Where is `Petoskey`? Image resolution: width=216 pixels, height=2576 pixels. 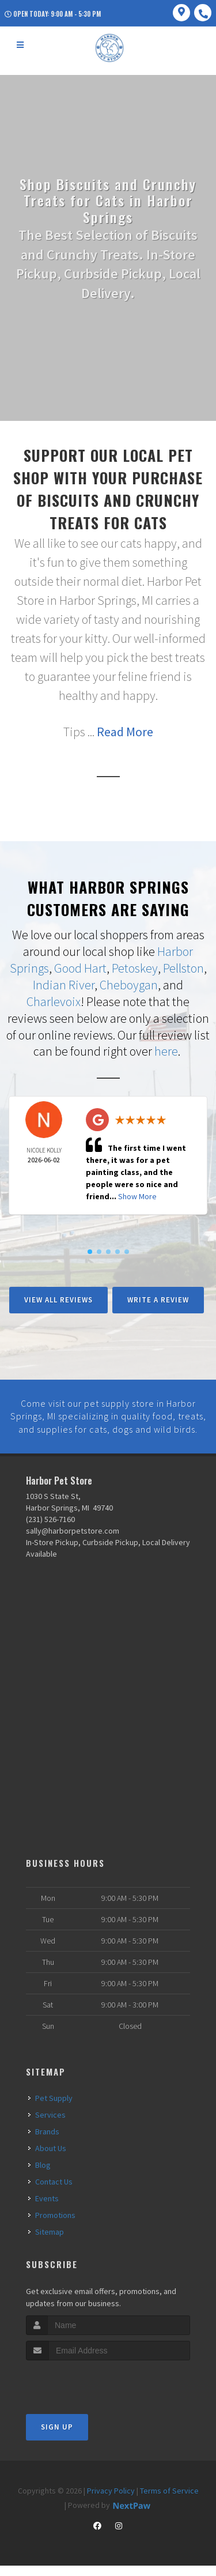
Petoskey is located at coordinates (135, 967).